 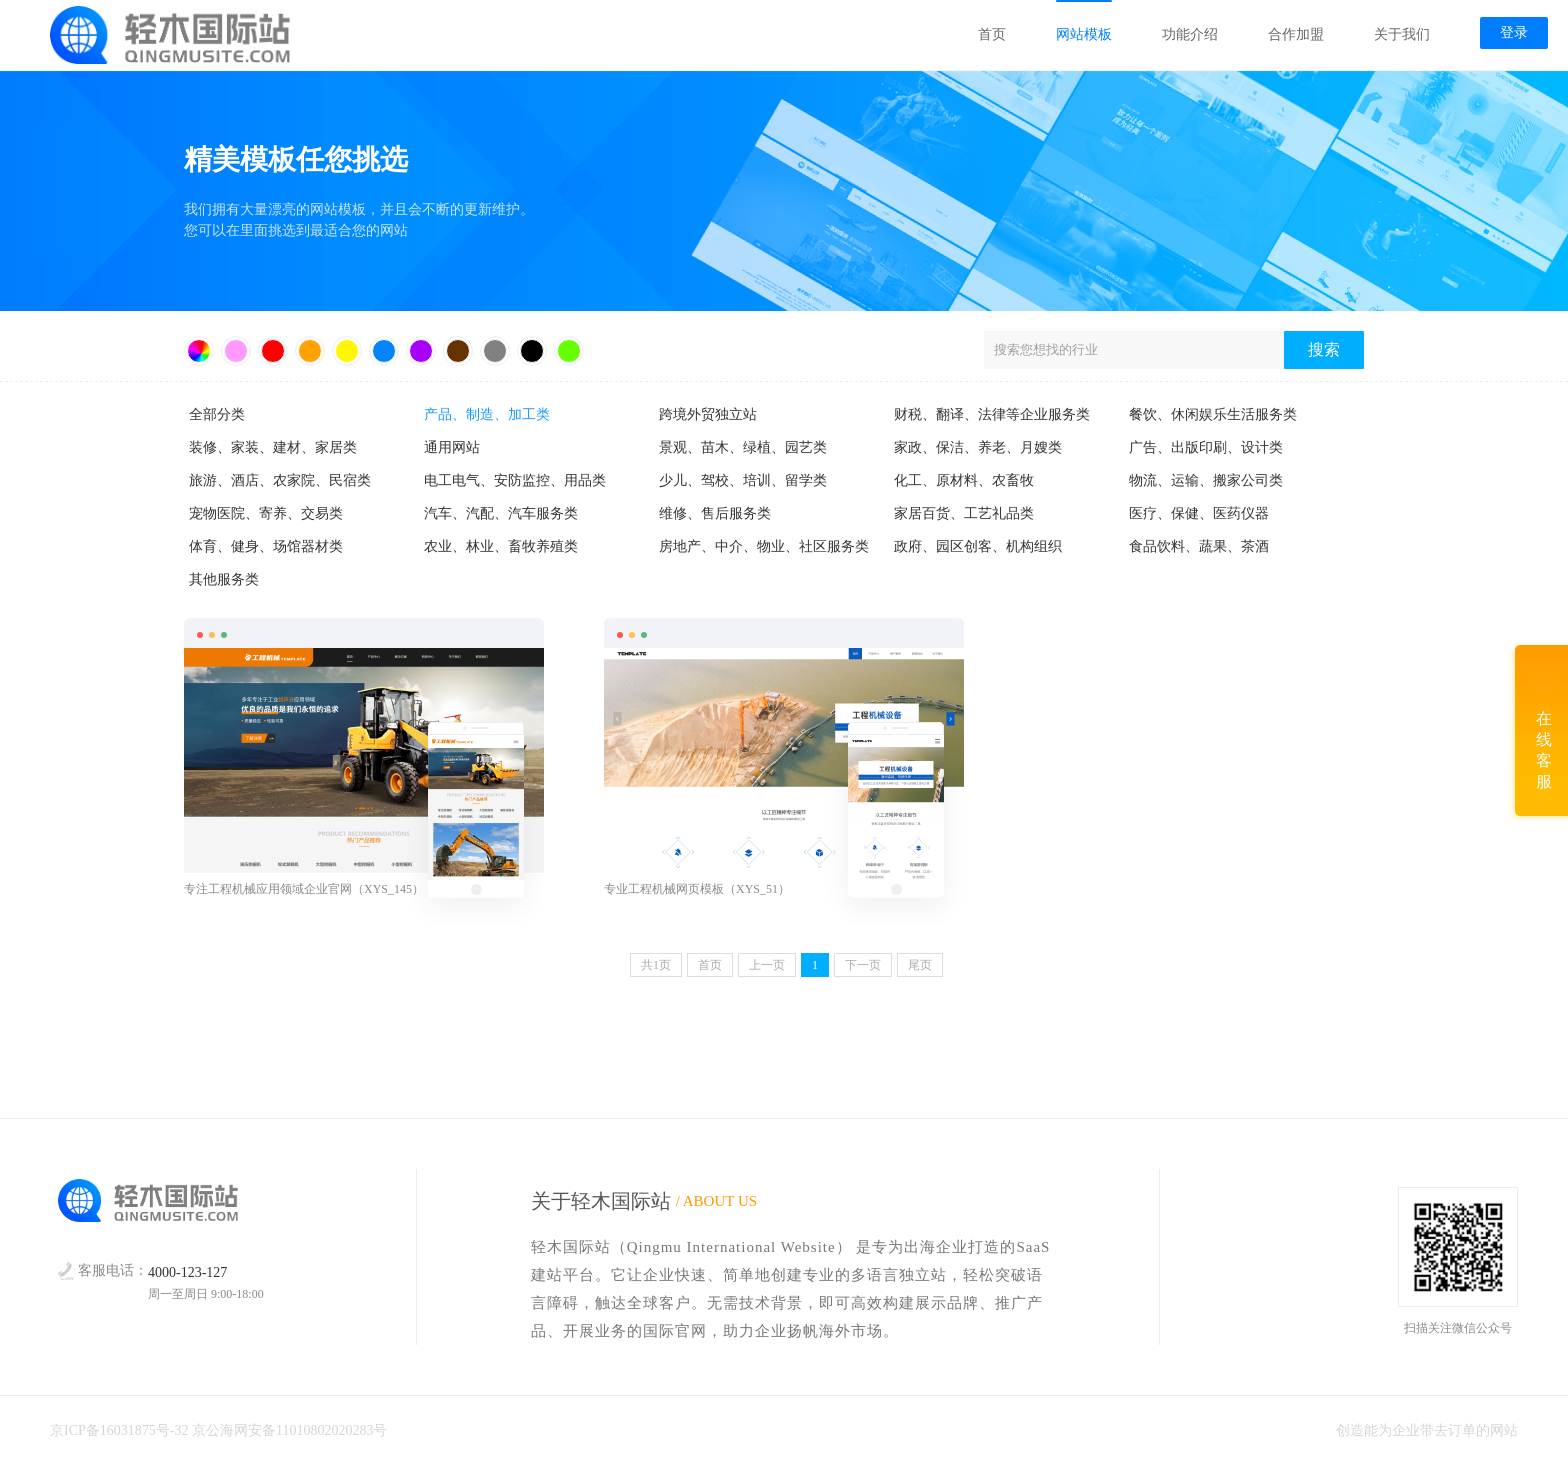 What do you see at coordinates (1199, 513) in the screenshot?
I see `医疗、保健、医药仪器` at bounding box center [1199, 513].